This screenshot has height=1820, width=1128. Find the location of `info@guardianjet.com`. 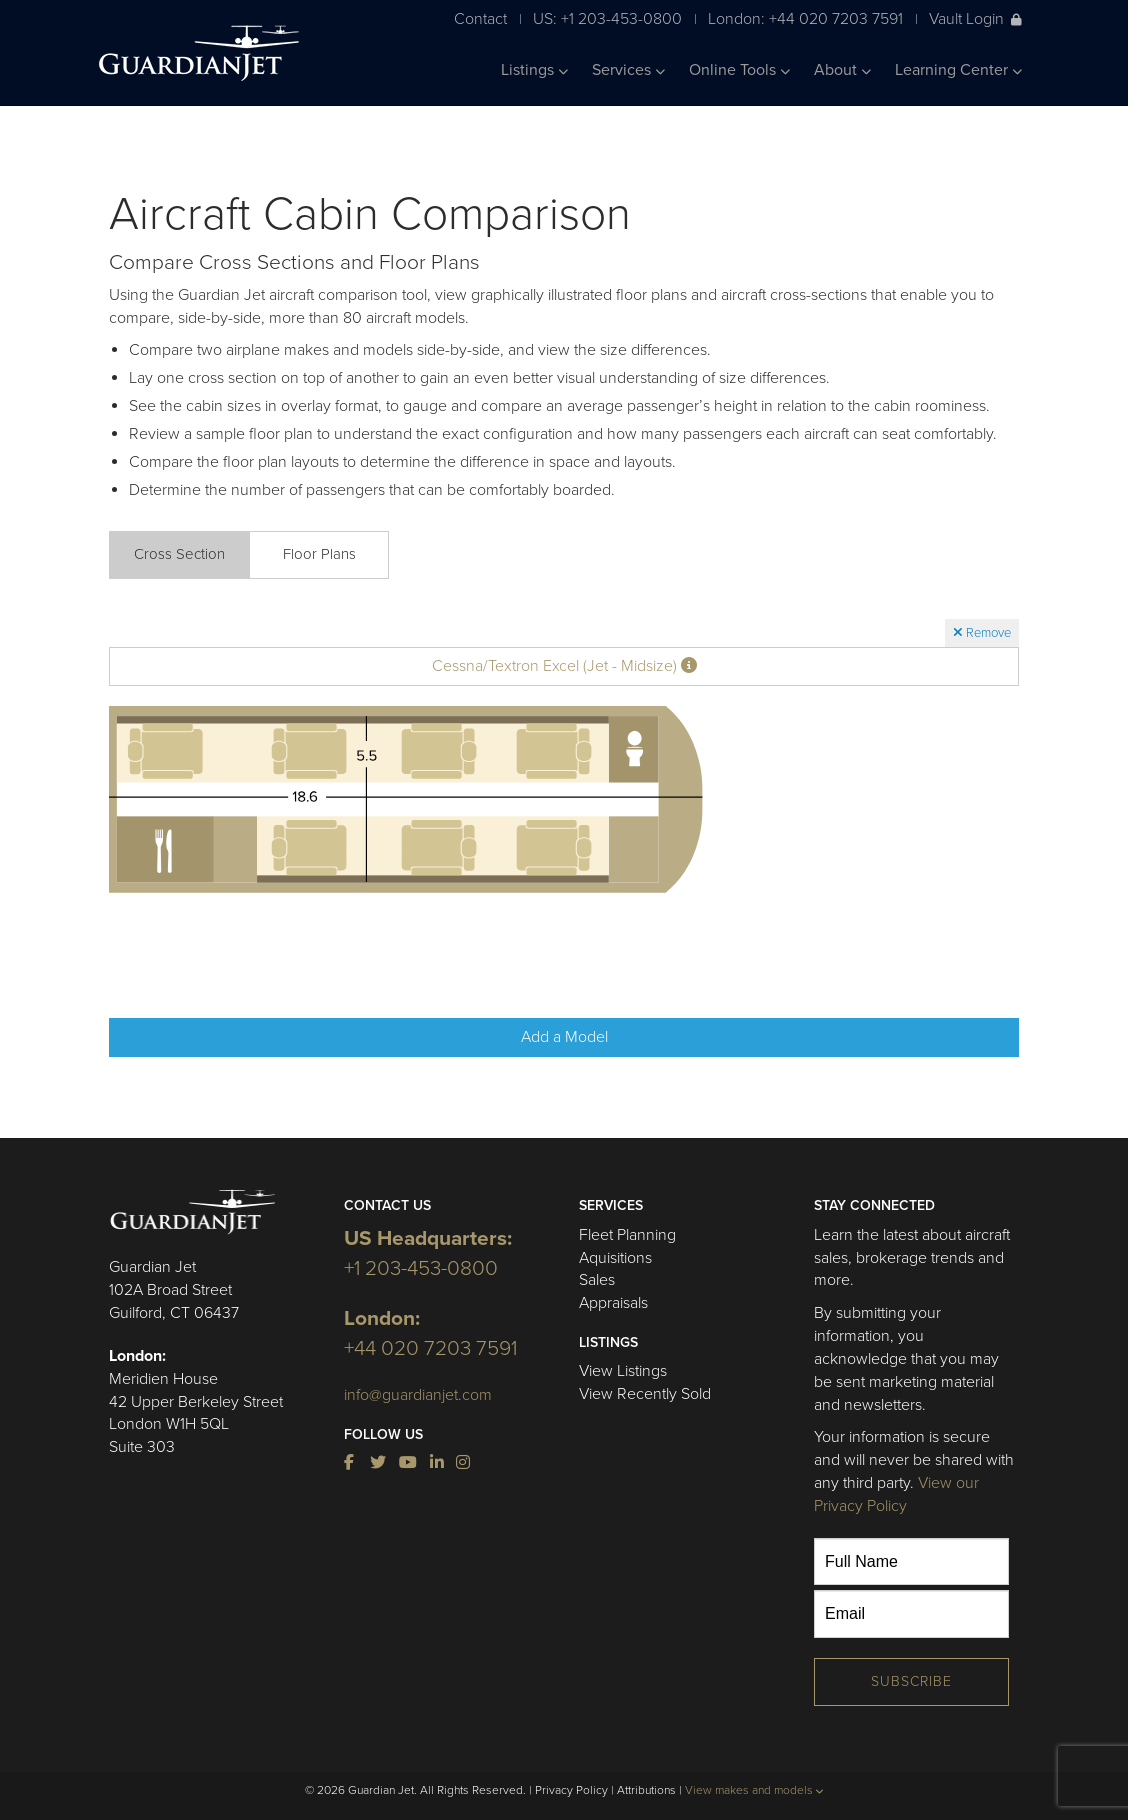

info@guardianjet.com is located at coordinates (418, 1395).